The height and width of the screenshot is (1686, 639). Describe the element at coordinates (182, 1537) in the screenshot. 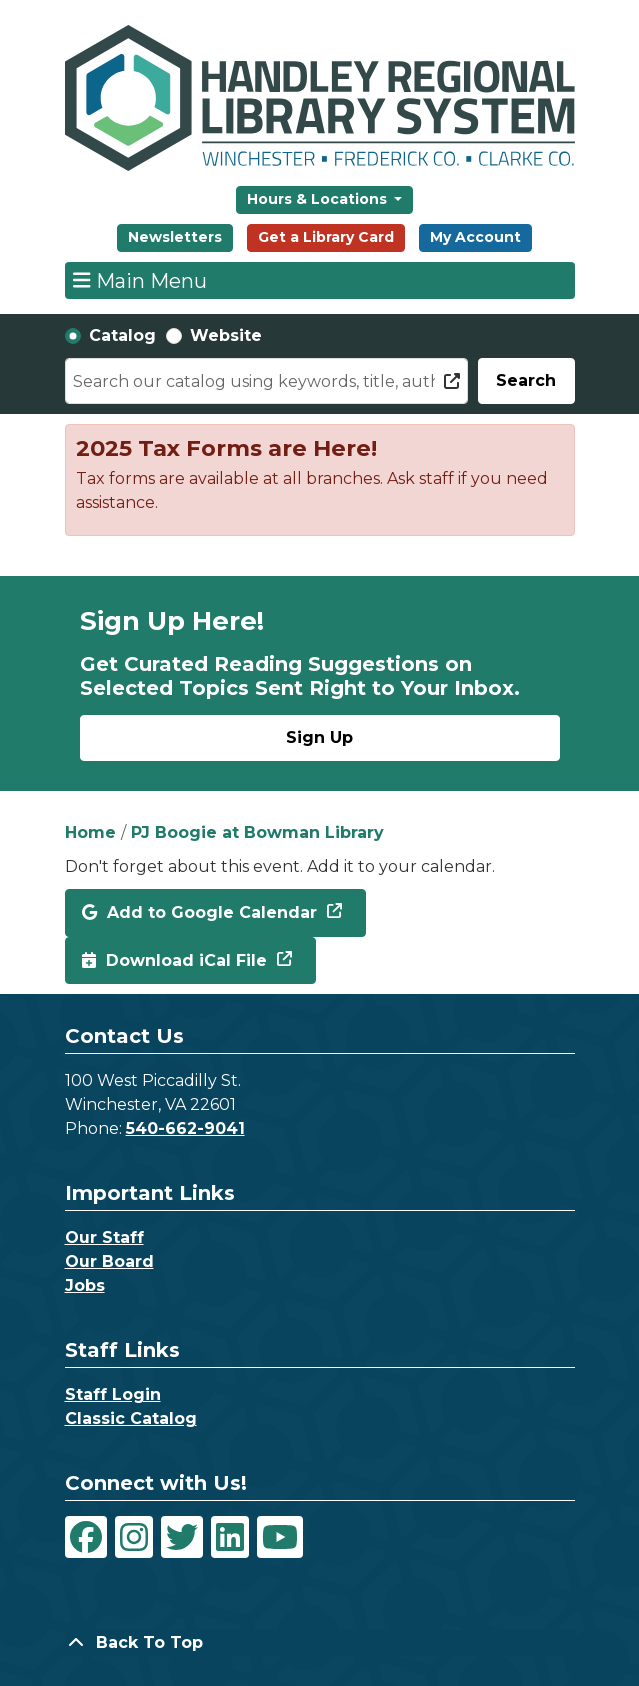

I see `[View Handley Regional Library System on Twitter]` at that location.